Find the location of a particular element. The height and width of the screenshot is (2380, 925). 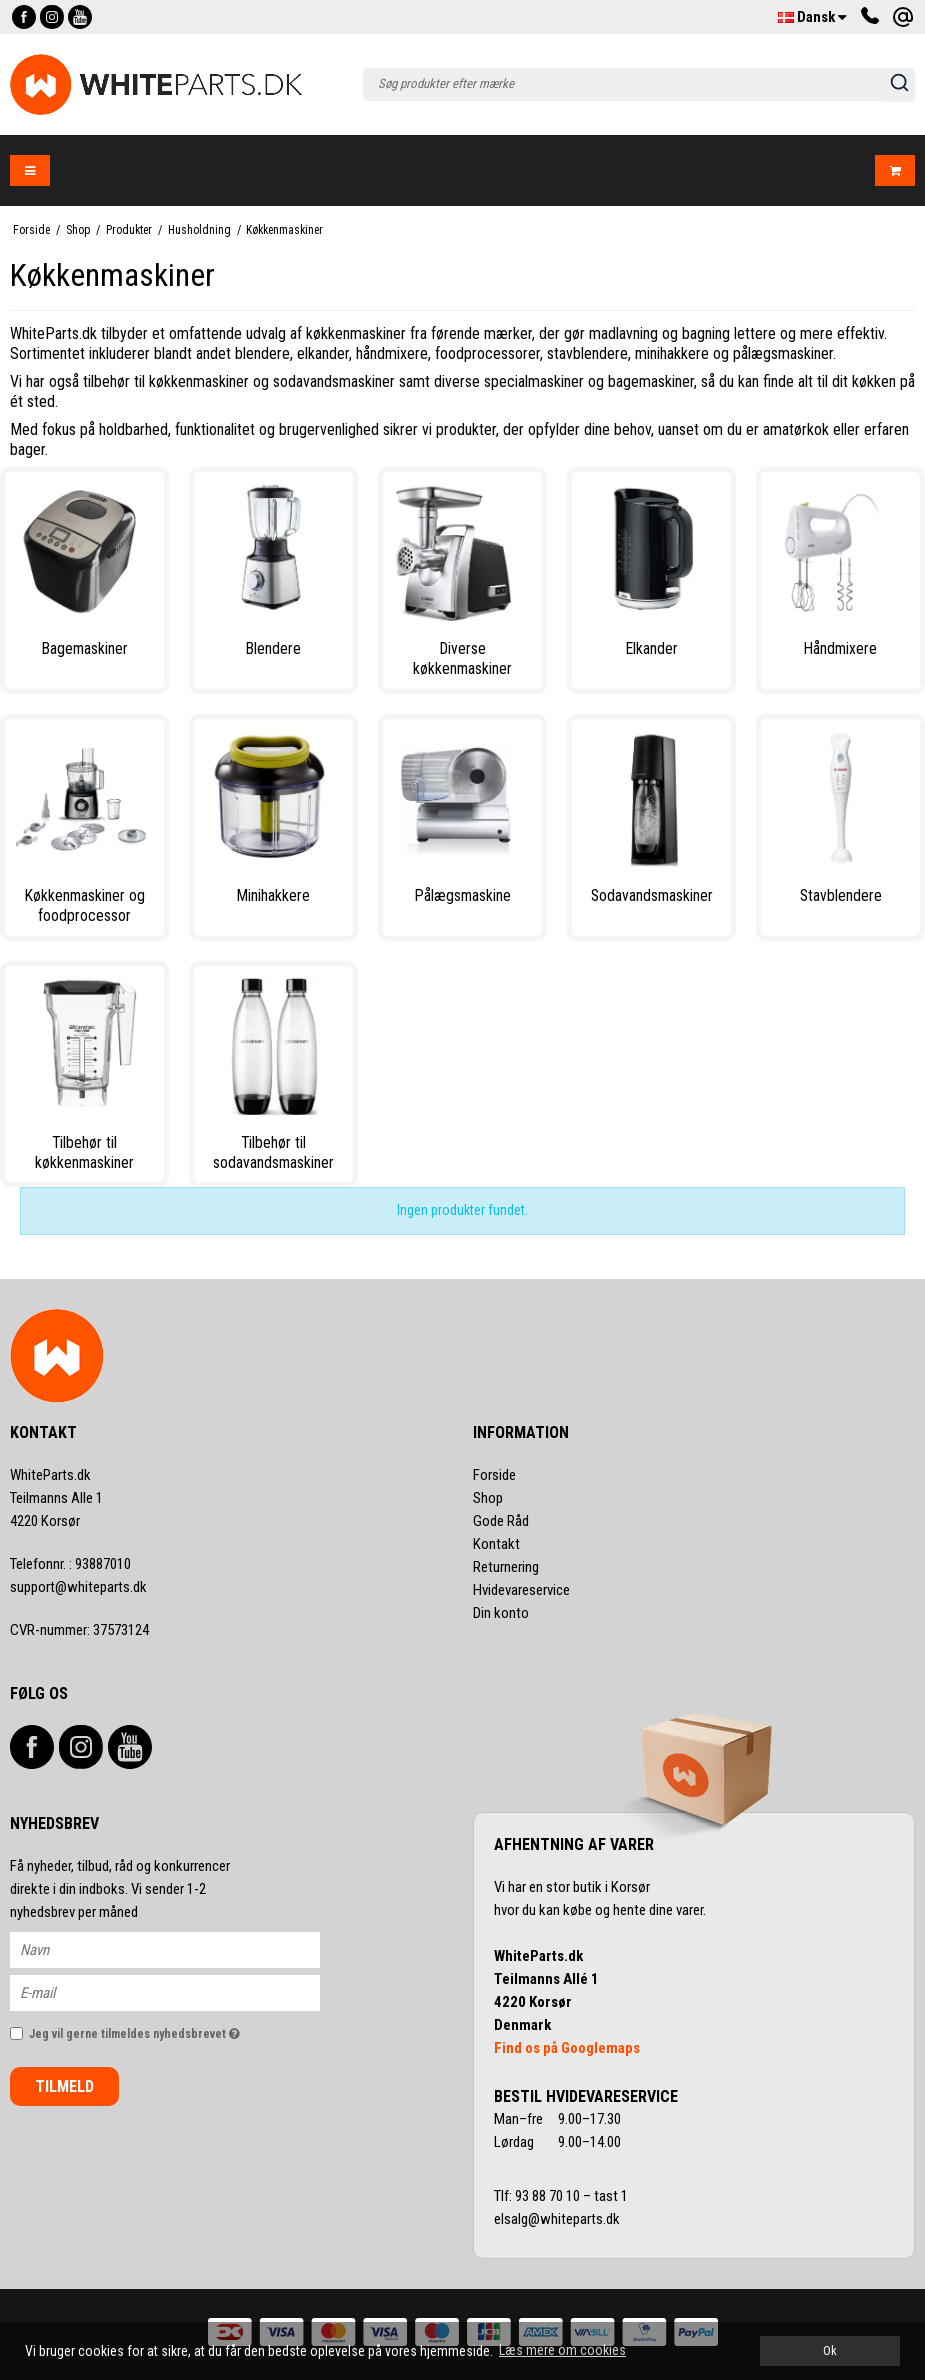

support@whiteparts.dk is located at coordinates (78, 1587).